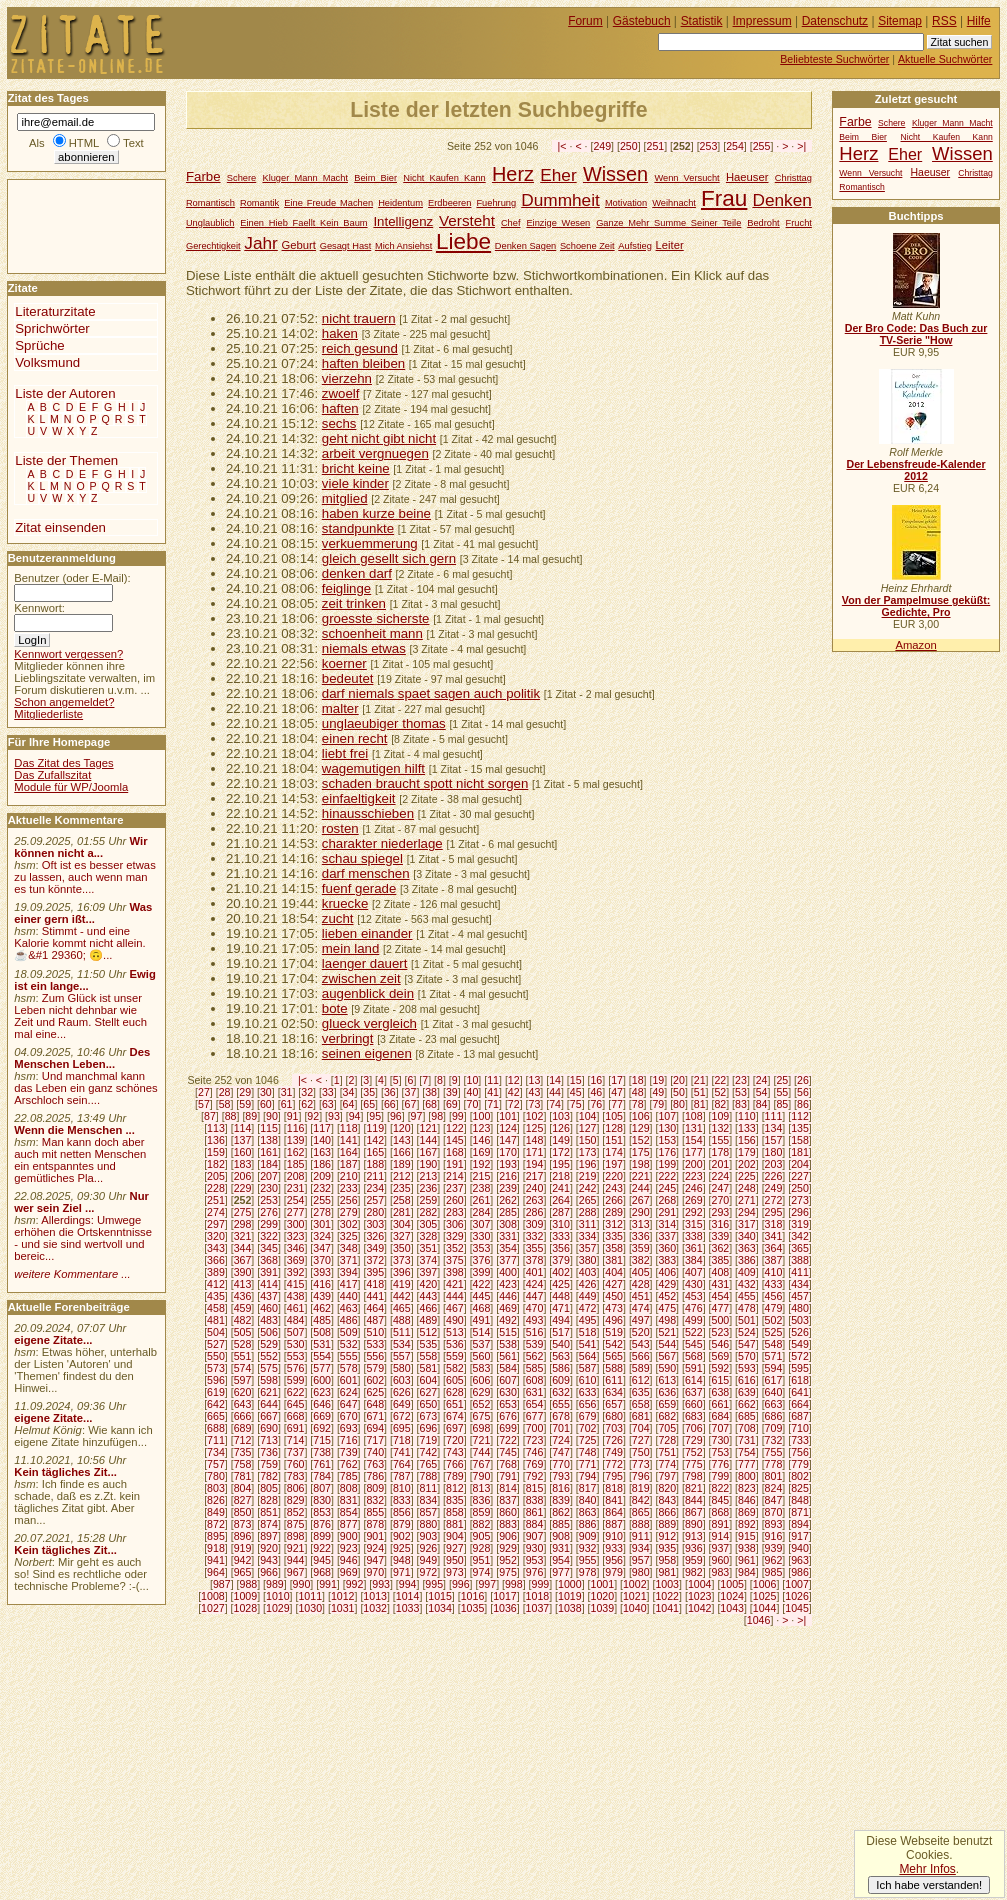 This screenshot has width=1007, height=1900. What do you see at coordinates (535, 1176) in the screenshot?
I see `217` at bounding box center [535, 1176].